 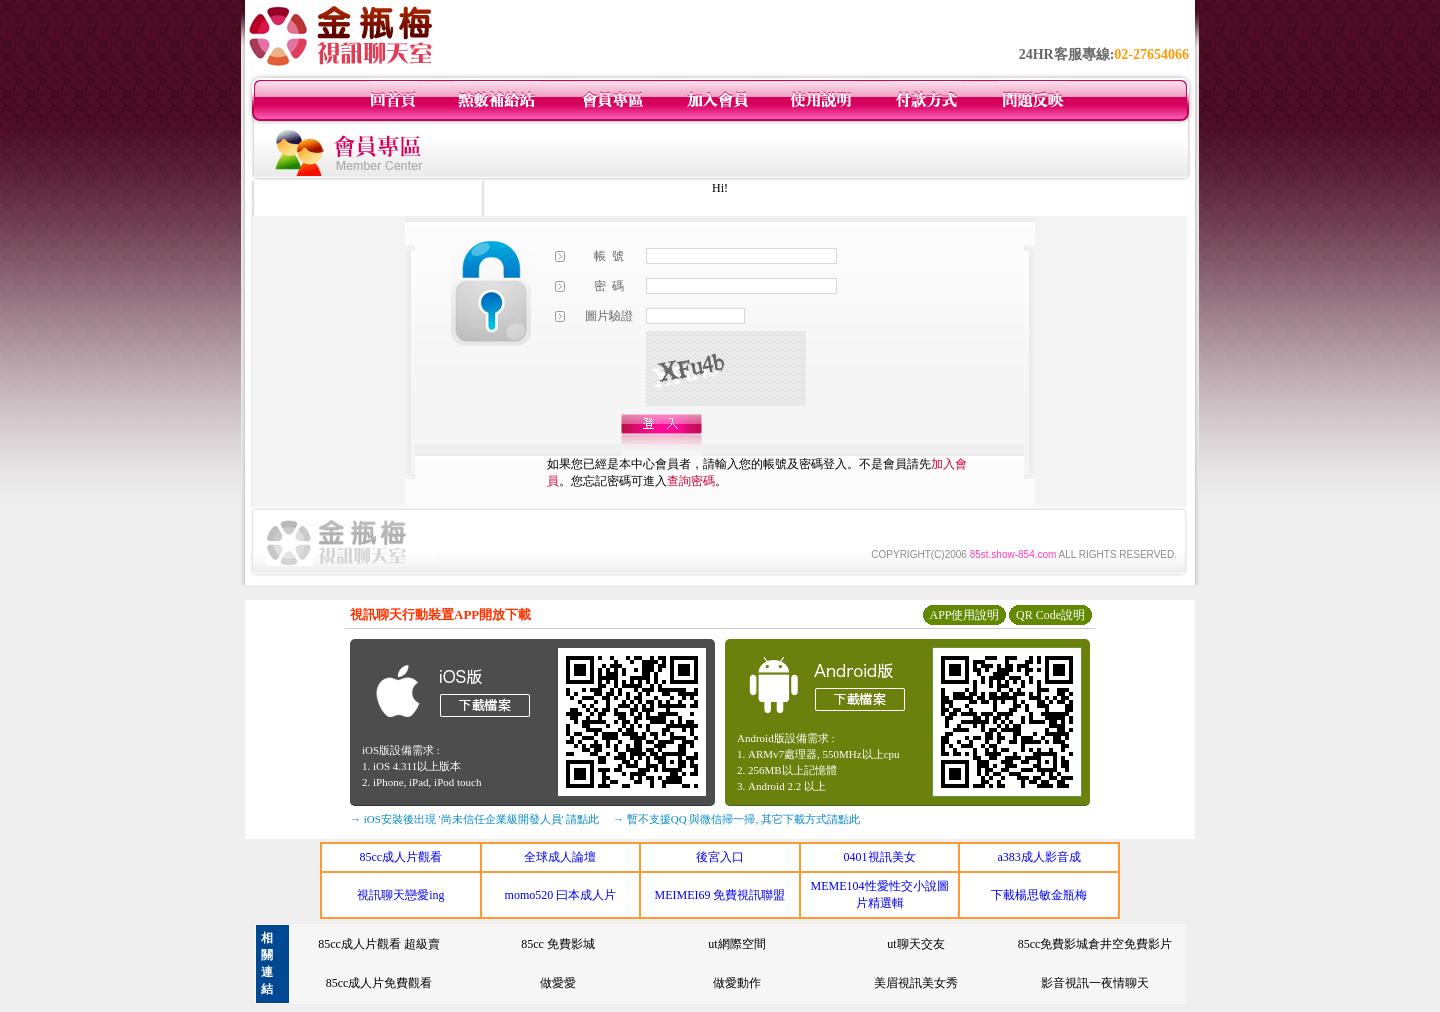 What do you see at coordinates (1050, 615) in the screenshot?
I see `QR Code說明` at bounding box center [1050, 615].